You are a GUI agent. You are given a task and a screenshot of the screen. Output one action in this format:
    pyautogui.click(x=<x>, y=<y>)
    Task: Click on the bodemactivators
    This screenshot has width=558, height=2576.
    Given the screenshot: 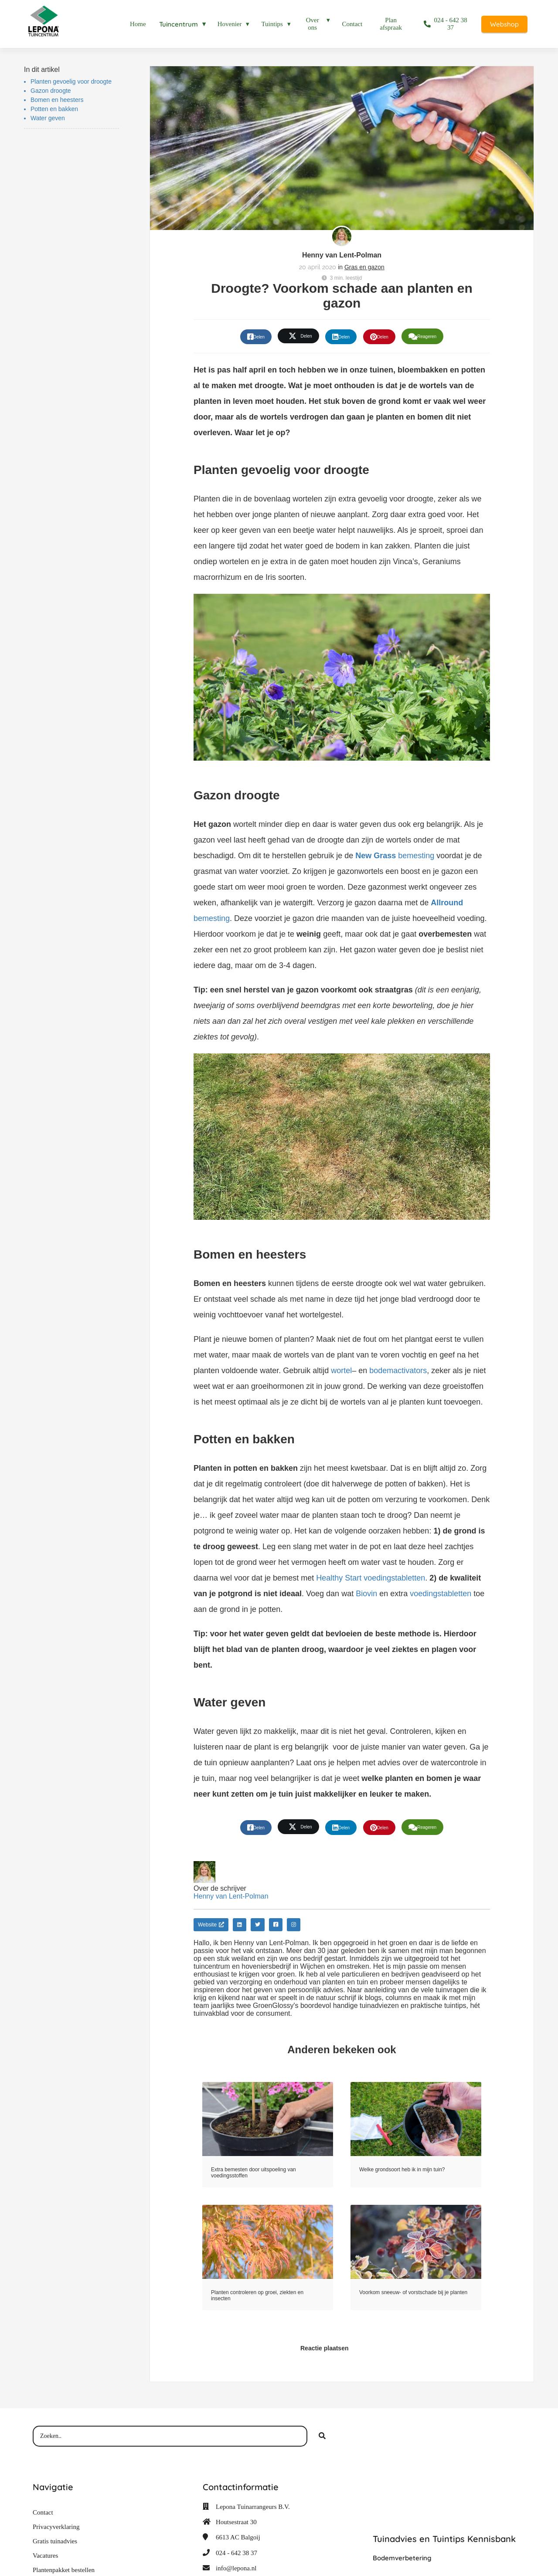 What is the action you would take?
    pyautogui.click(x=398, y=1370)
    